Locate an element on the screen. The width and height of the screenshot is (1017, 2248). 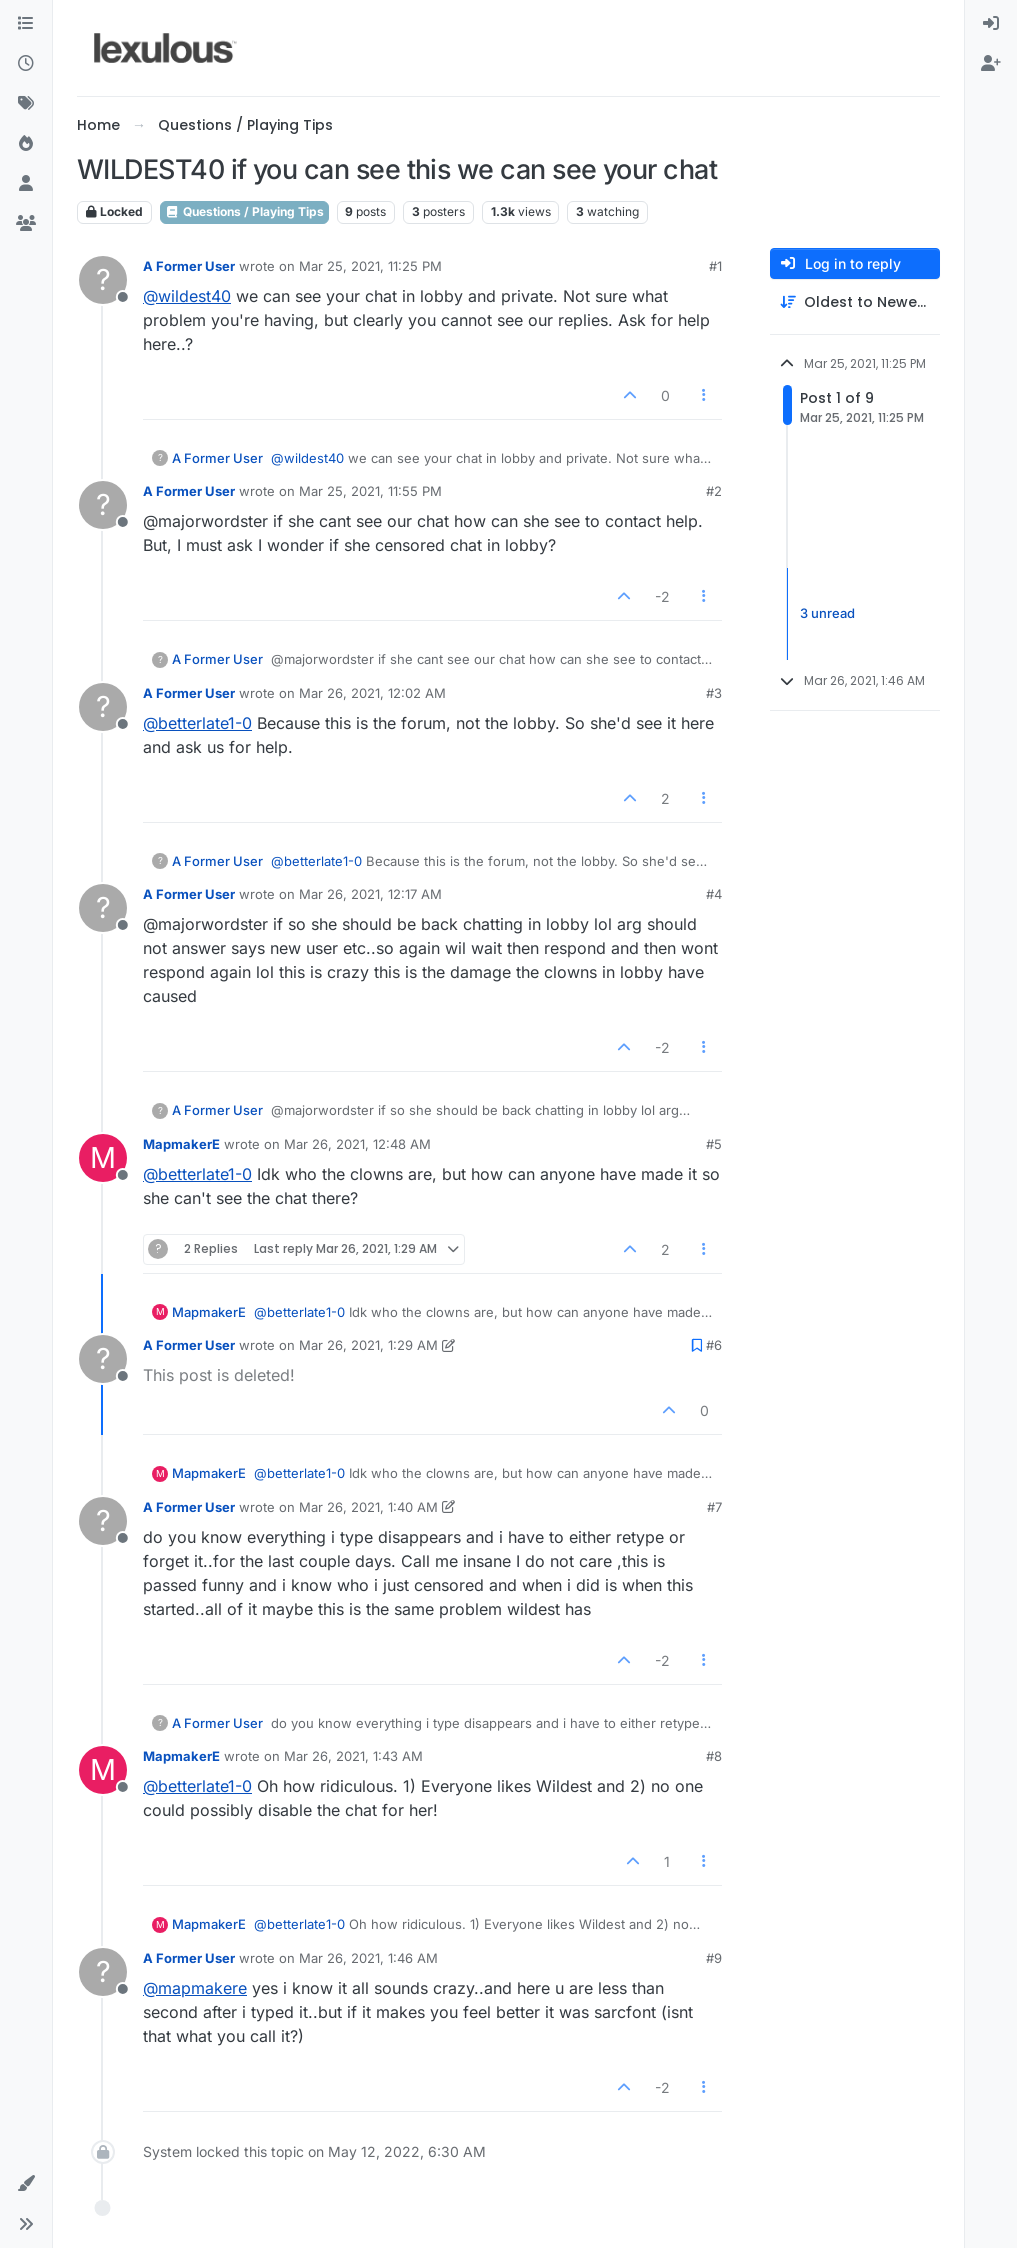
[Post sort option, Oldest to Newest] is located at coordinates (855, 302).